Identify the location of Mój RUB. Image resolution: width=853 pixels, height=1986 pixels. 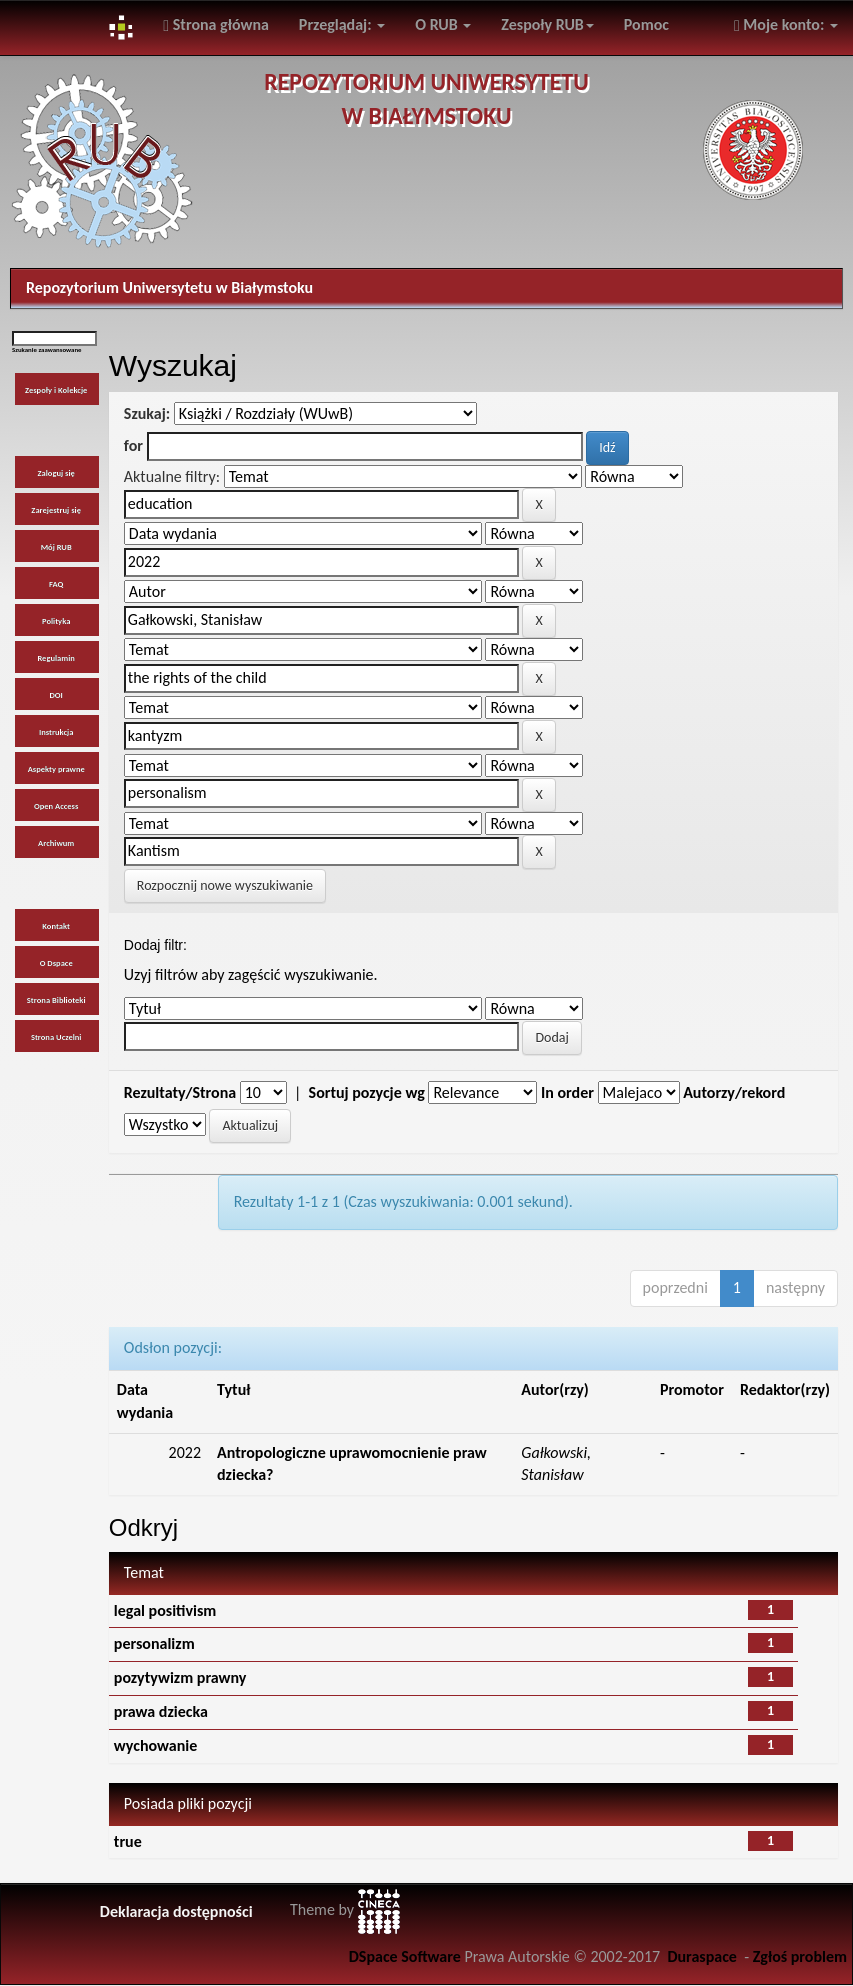
(56, 547).